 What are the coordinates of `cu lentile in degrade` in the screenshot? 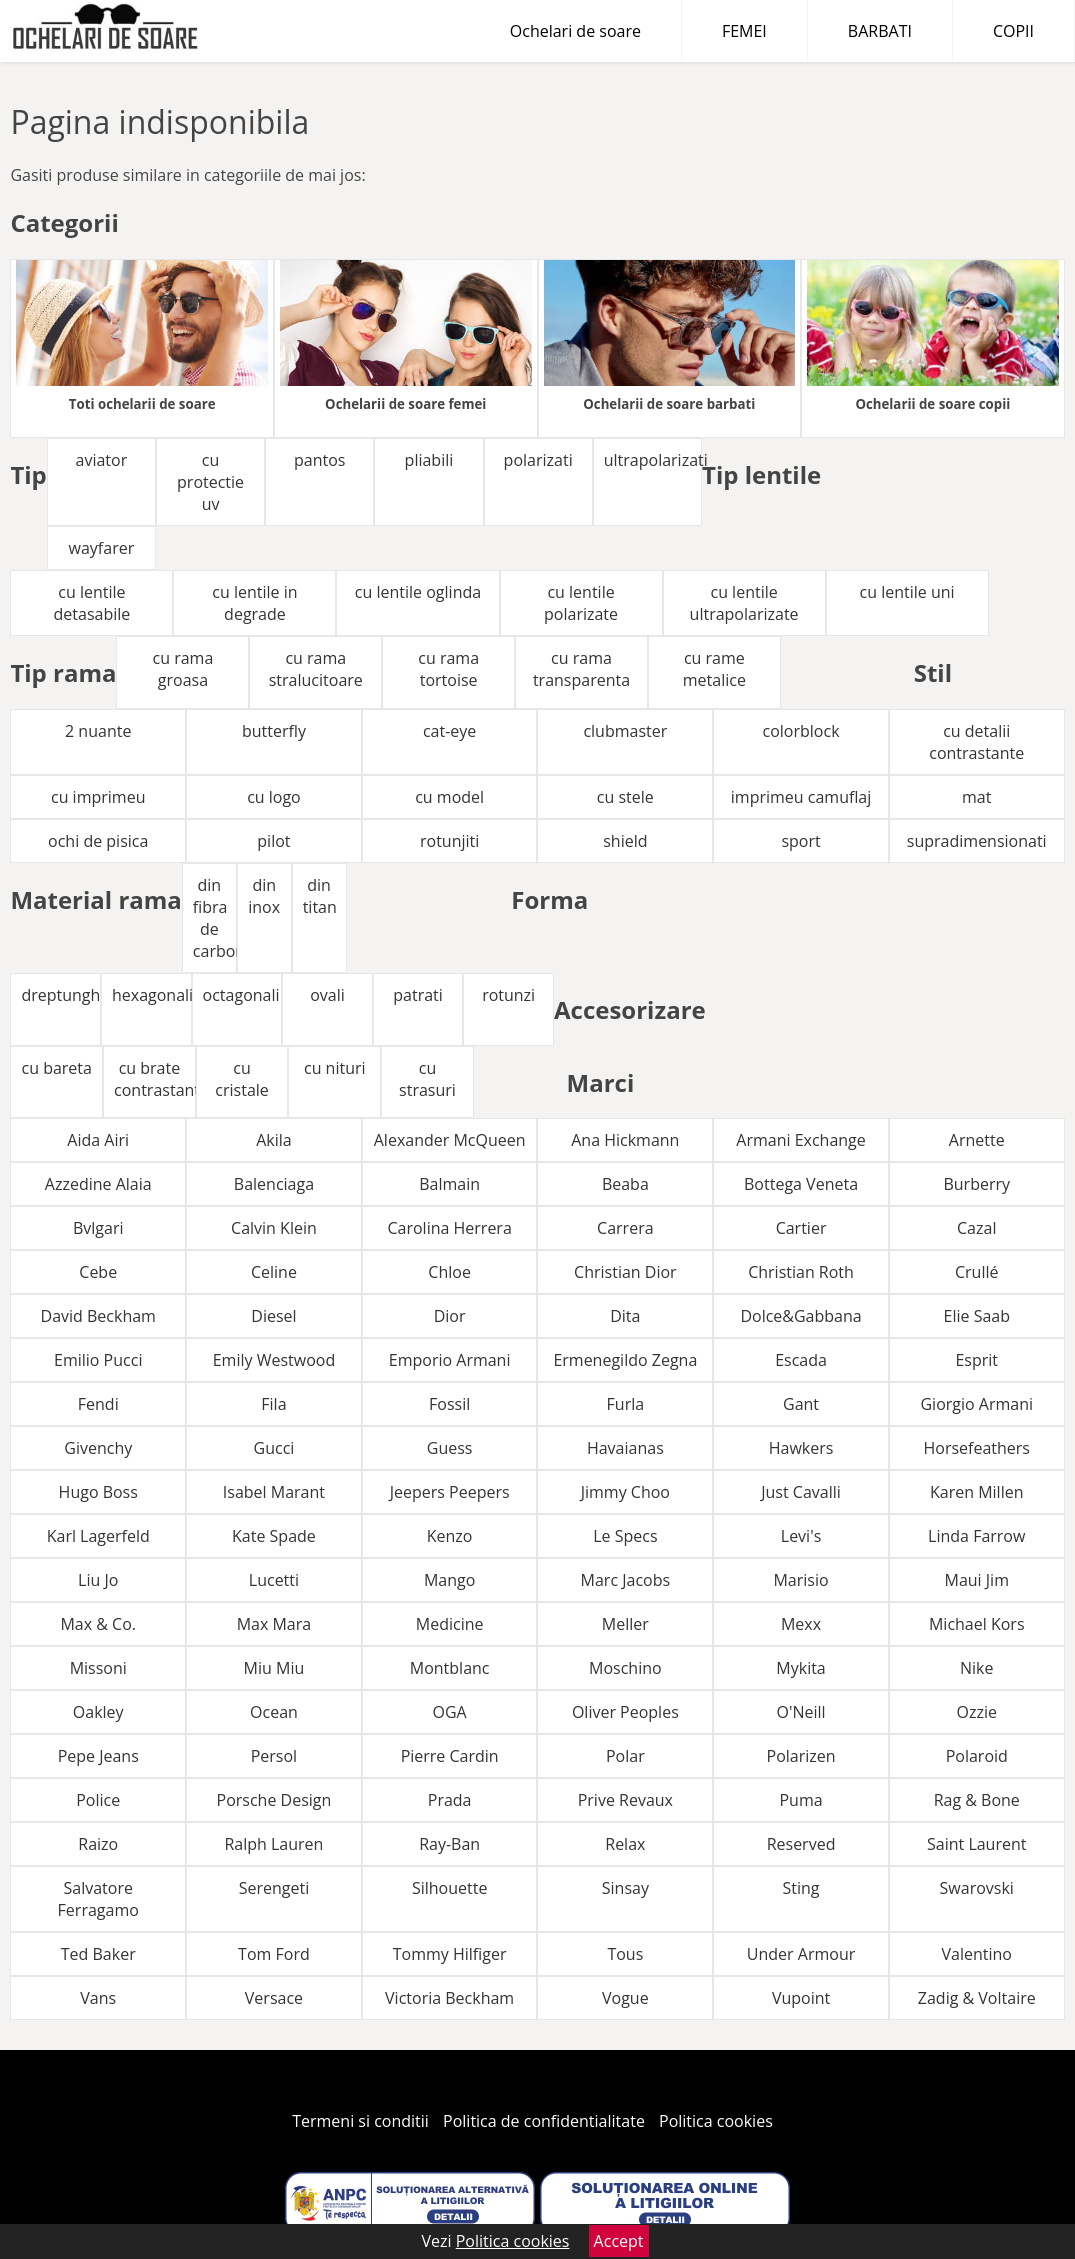 It's located at (254, 603).